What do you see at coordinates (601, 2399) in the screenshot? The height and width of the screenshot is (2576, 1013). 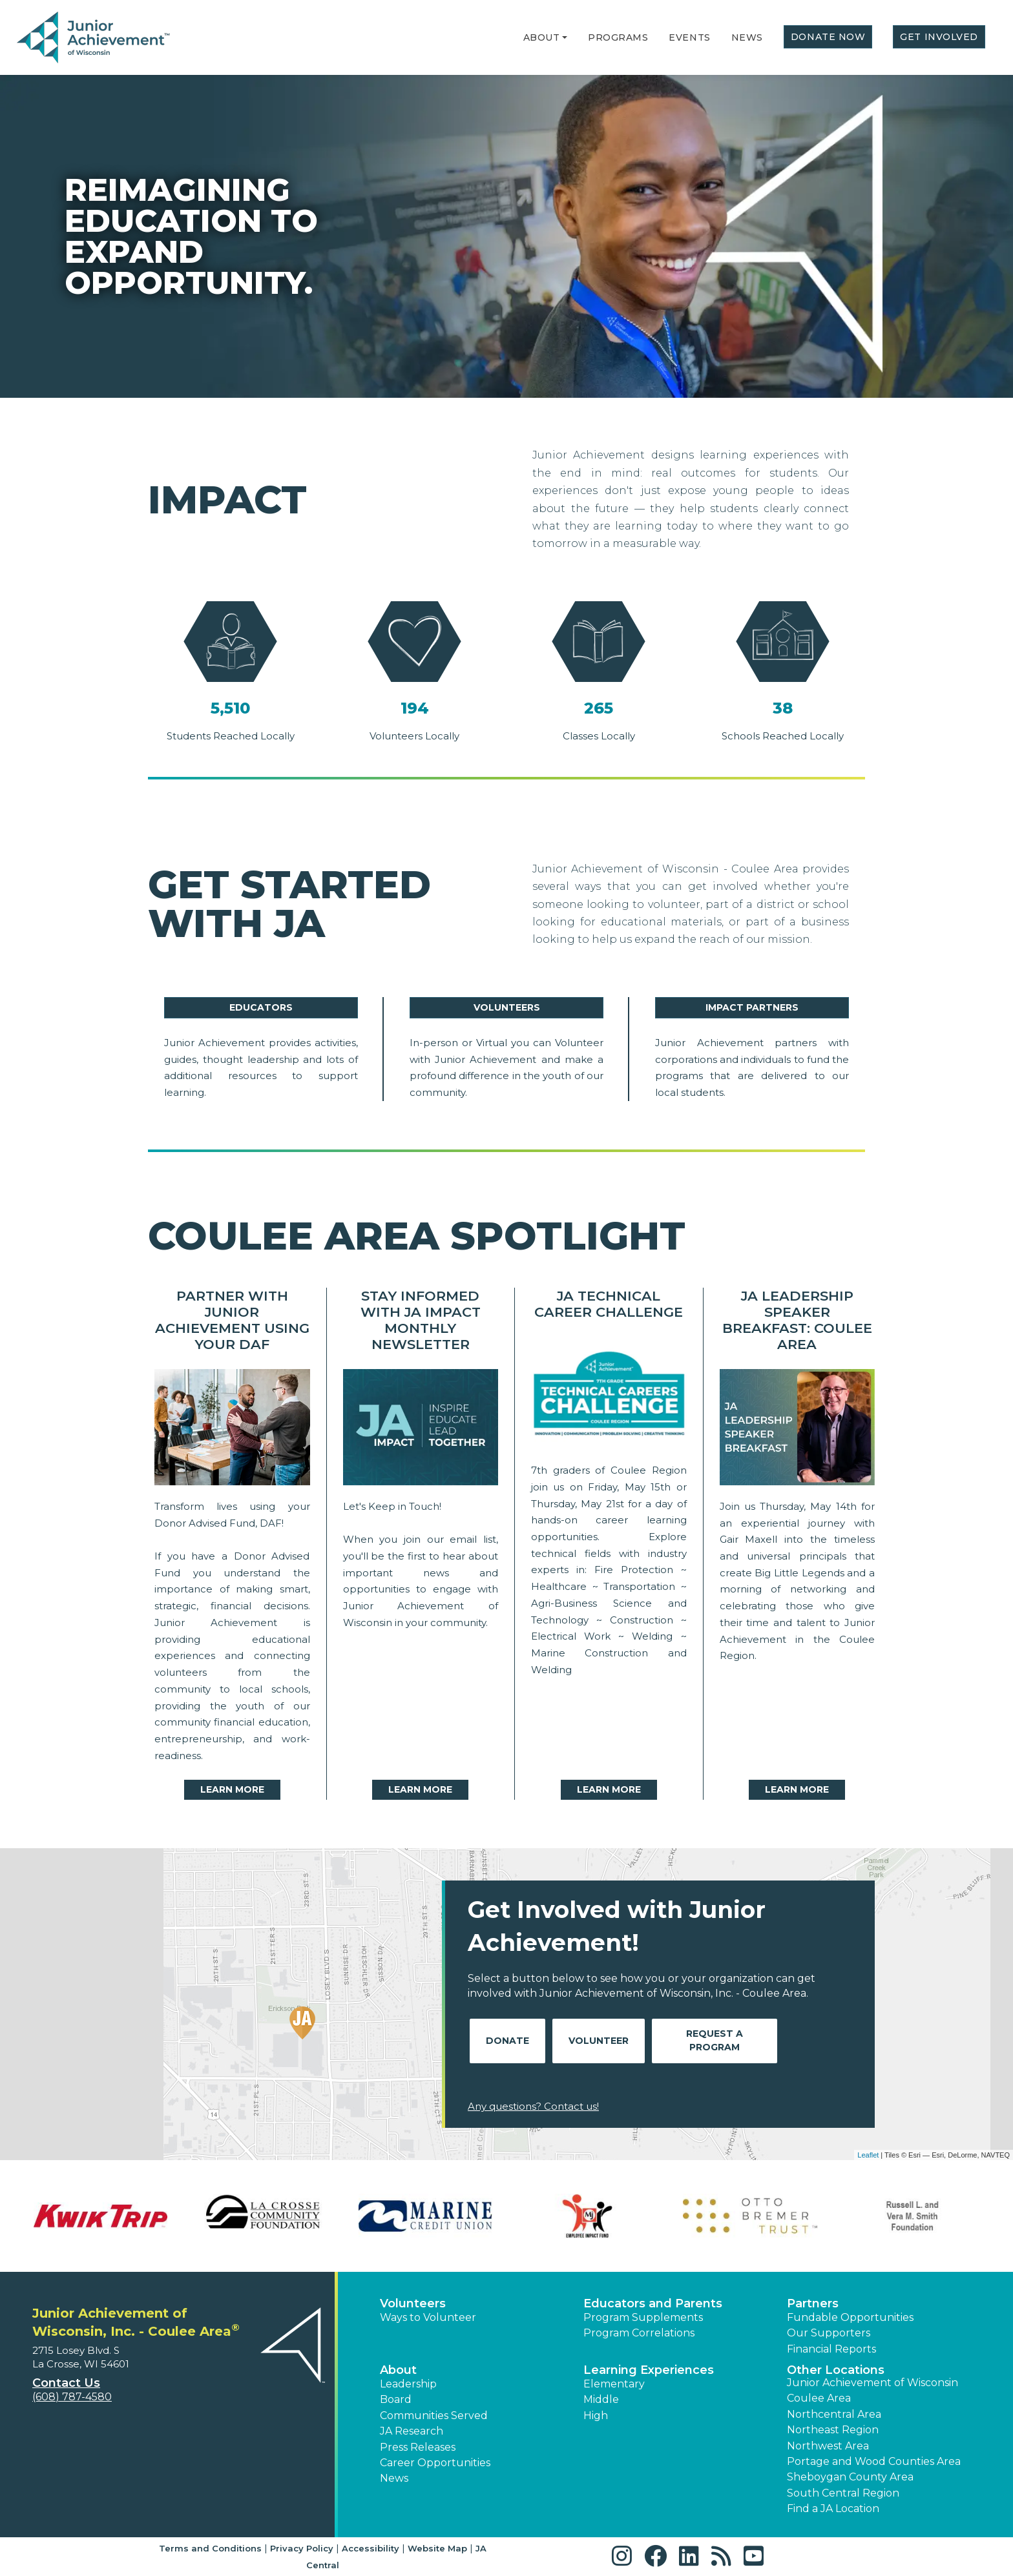 I see `Middle [button]` at bounding box center [601, 2399].